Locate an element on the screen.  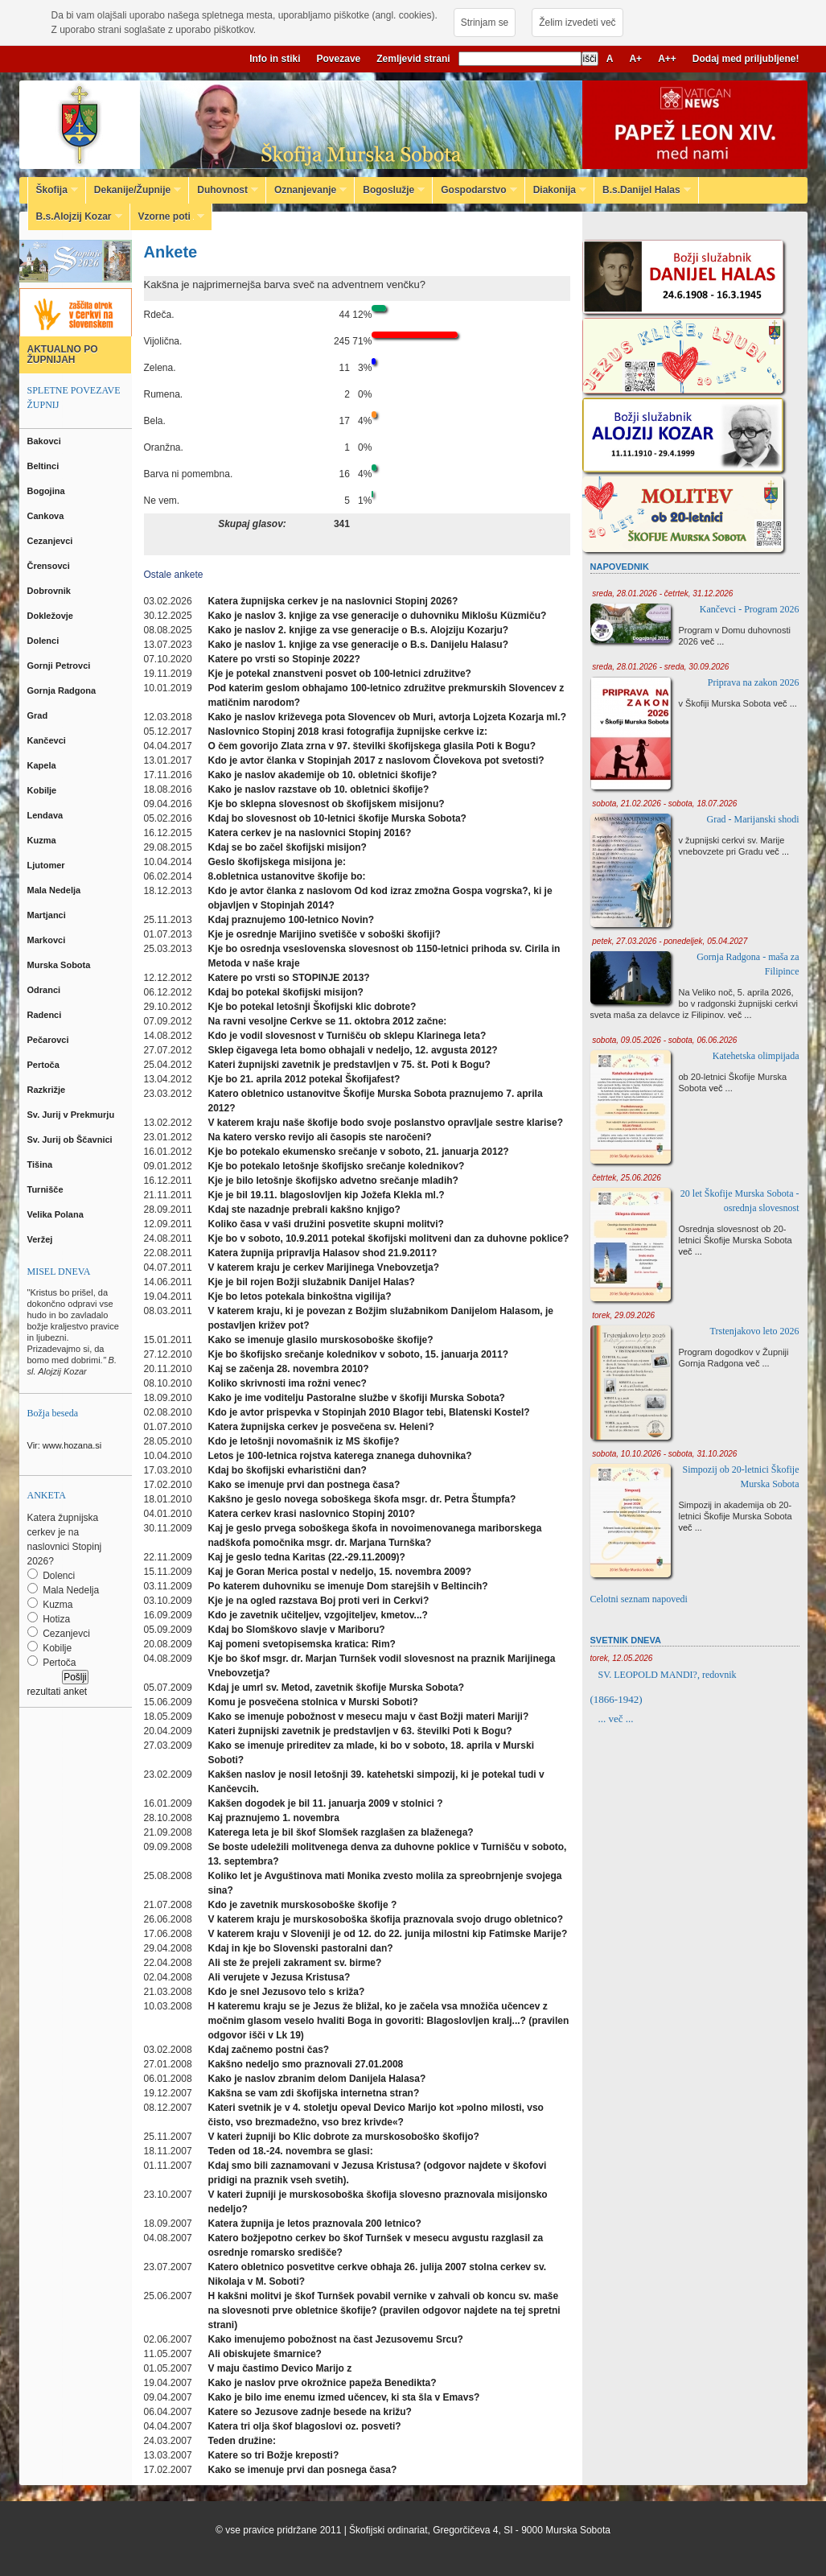
Beltinci is located at coordinates (44, 466).